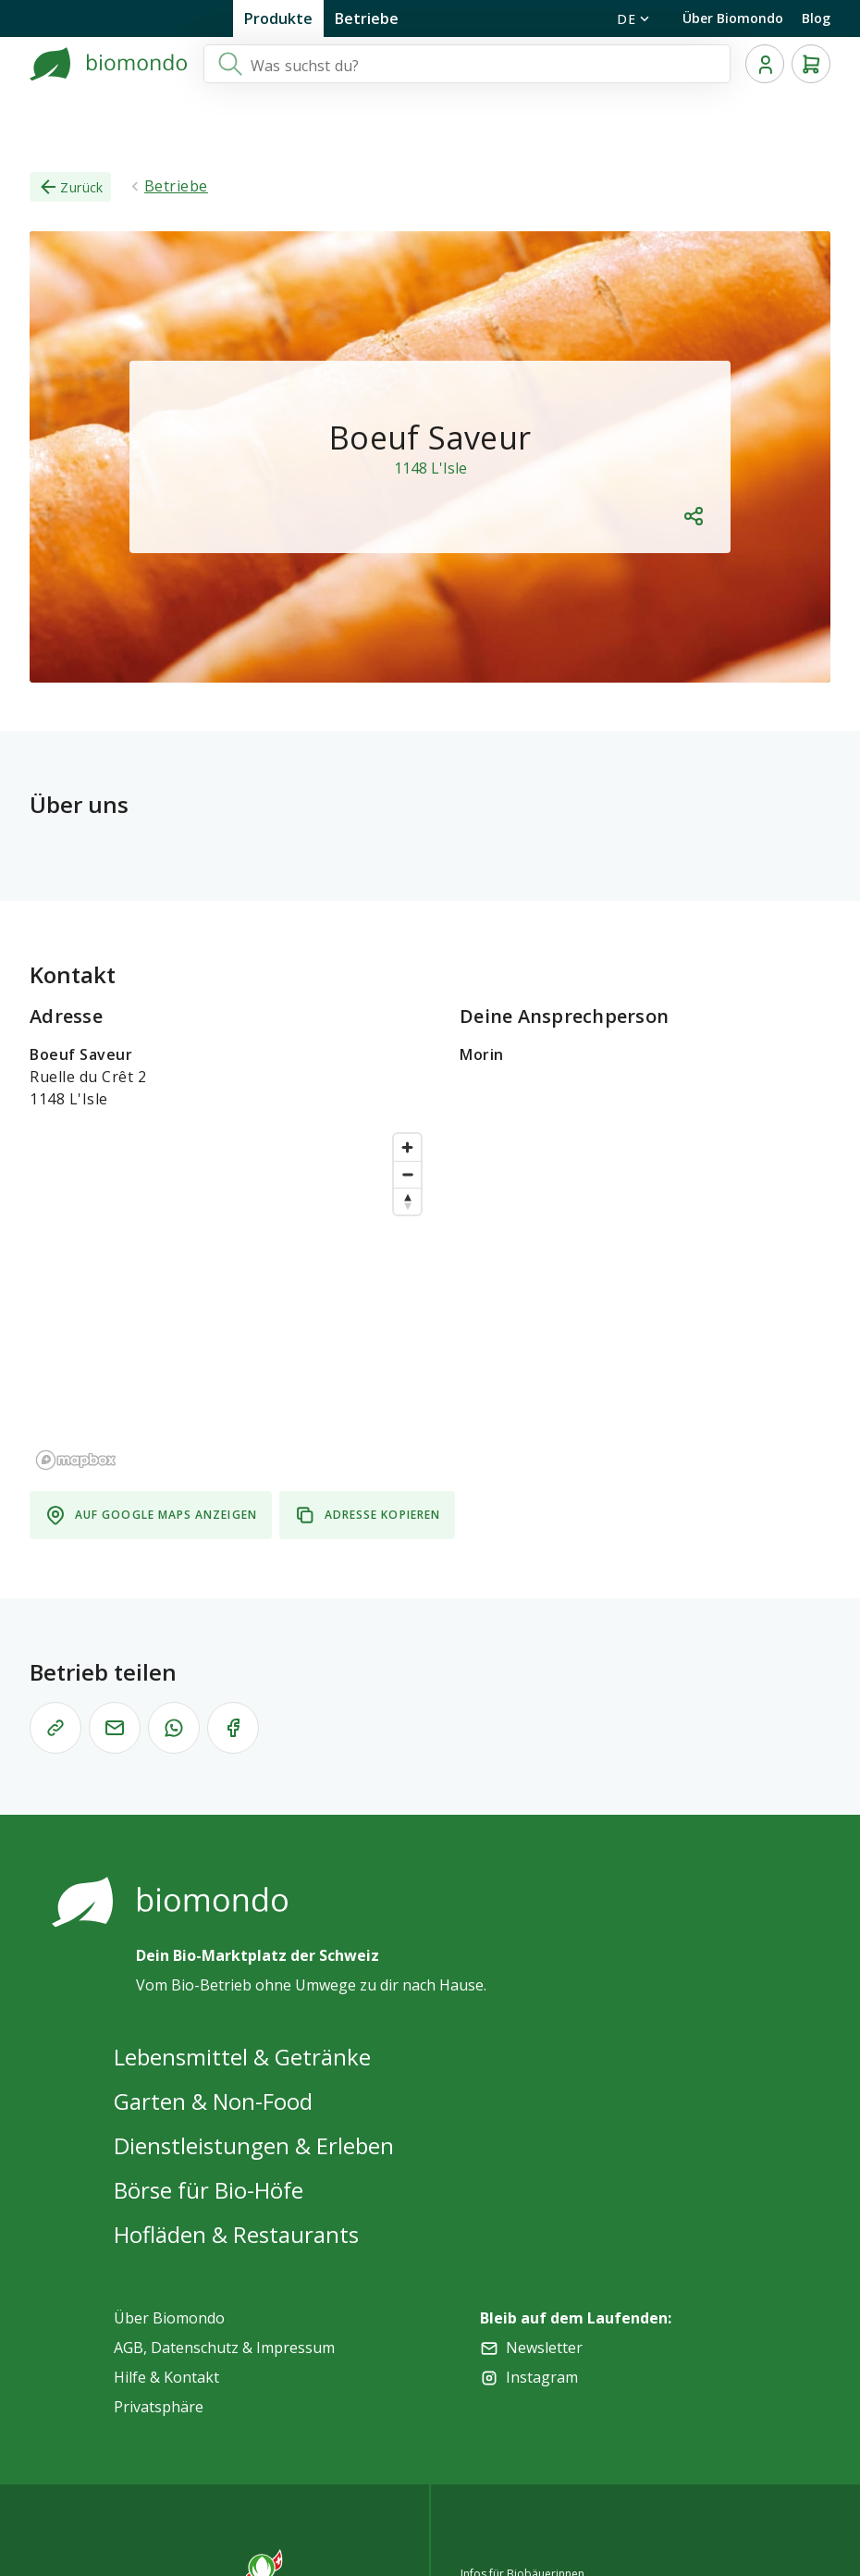 The image size is (860, 2576). Describe the element at coordinates (367, 18) in the screenshot. I see `Betriebe` at that location.